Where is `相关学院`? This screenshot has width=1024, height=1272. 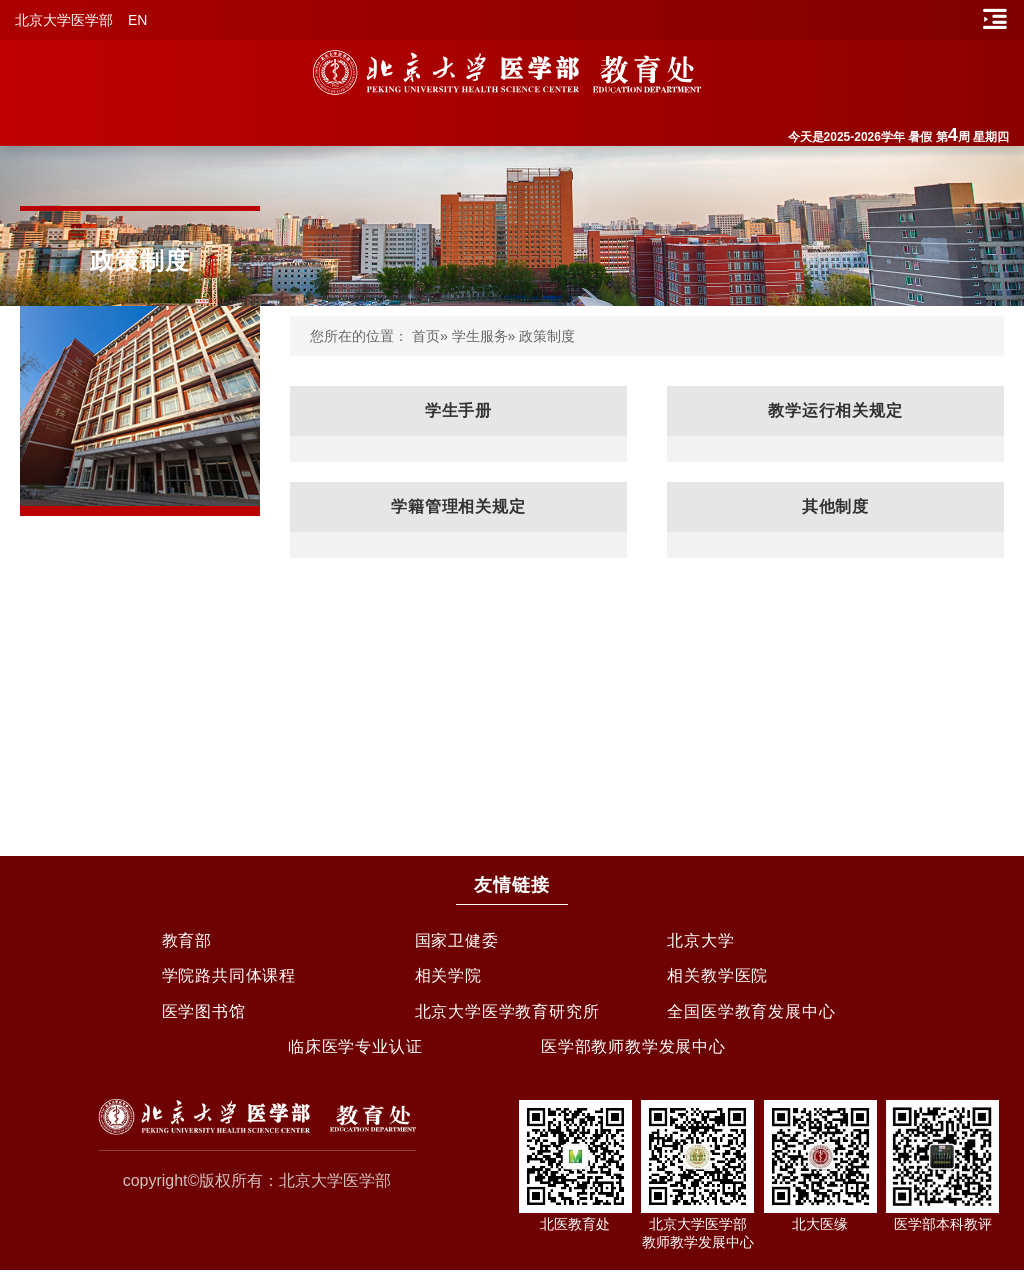
相关学院 is located at coordinates (448, 976).